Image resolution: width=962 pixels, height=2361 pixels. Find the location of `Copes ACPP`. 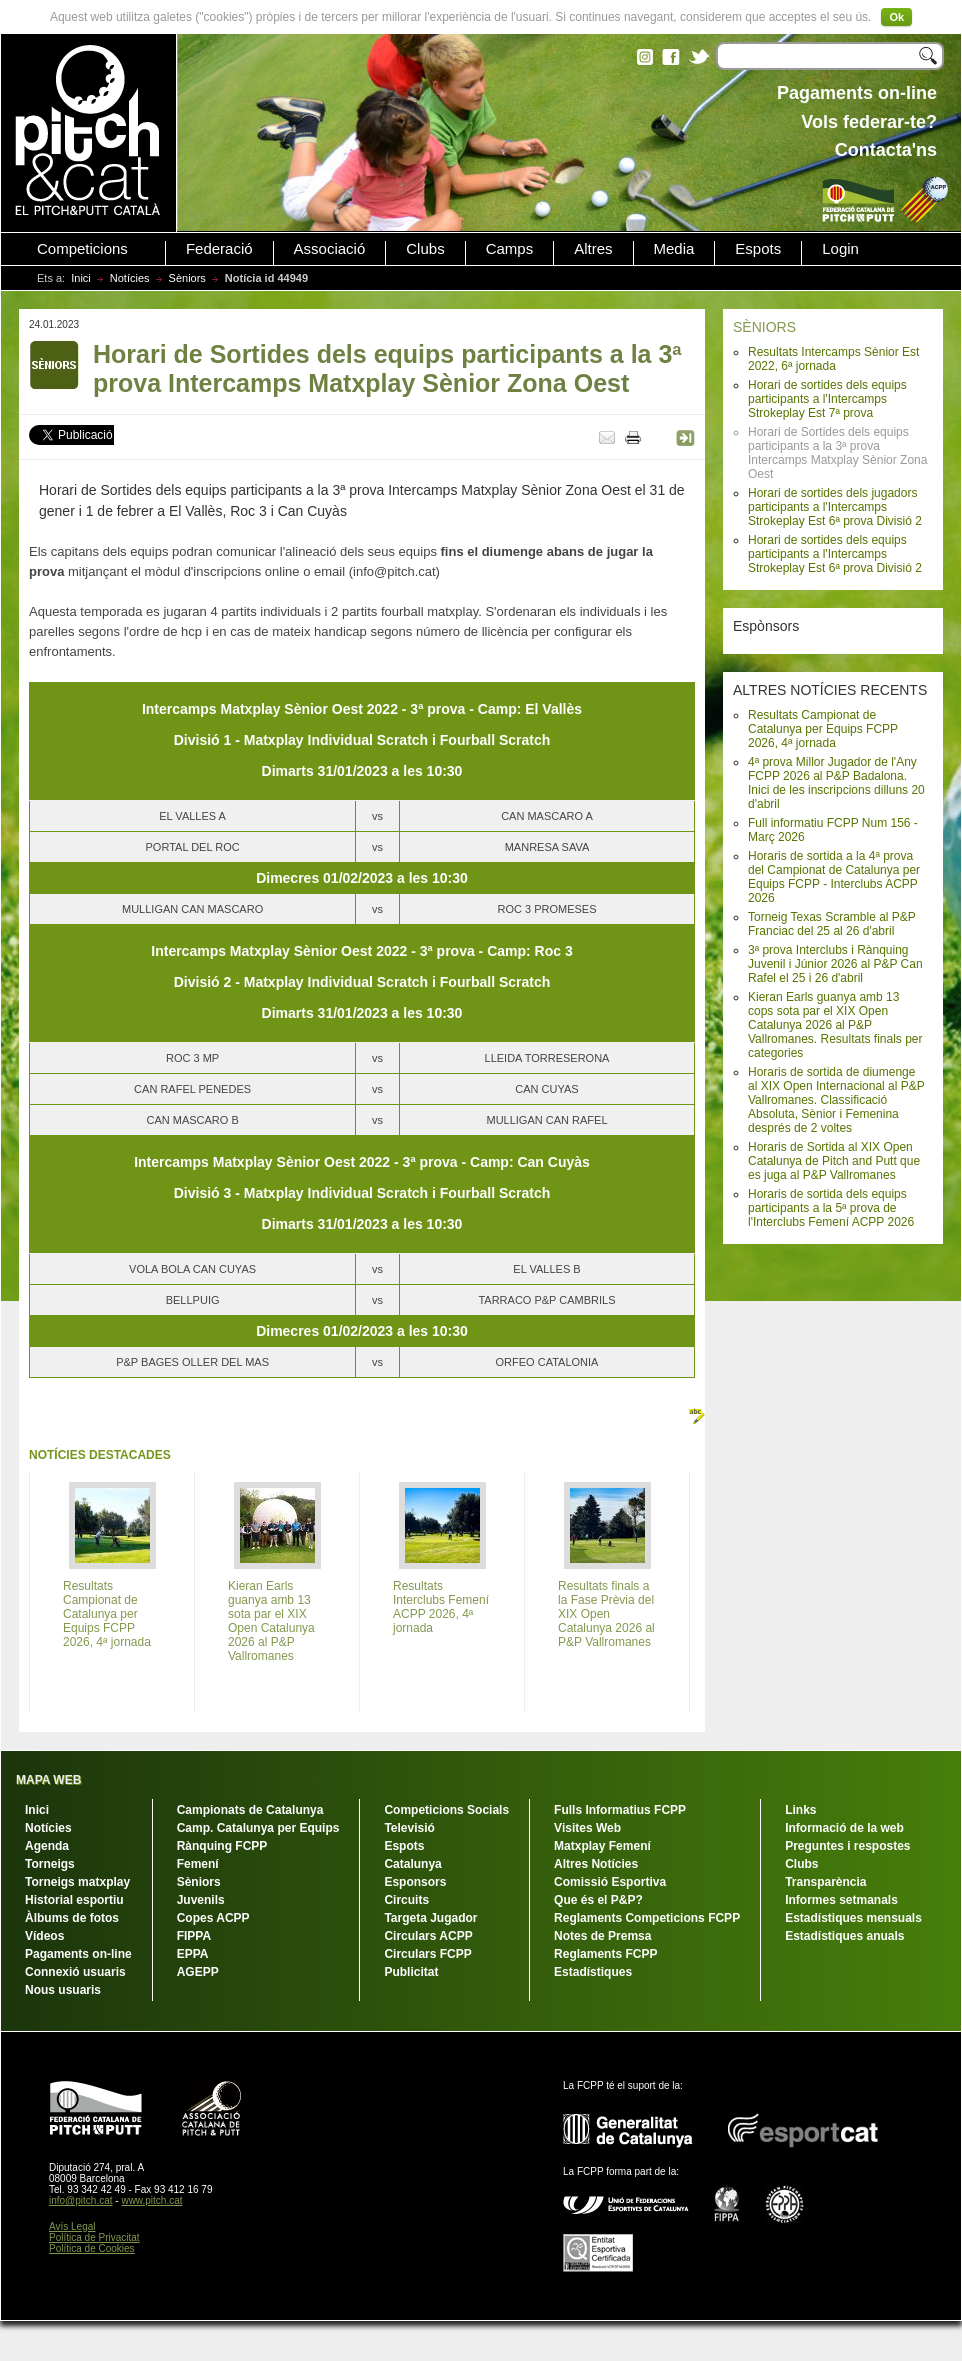

Copes ACPP is located at coordinates (213, 1918).